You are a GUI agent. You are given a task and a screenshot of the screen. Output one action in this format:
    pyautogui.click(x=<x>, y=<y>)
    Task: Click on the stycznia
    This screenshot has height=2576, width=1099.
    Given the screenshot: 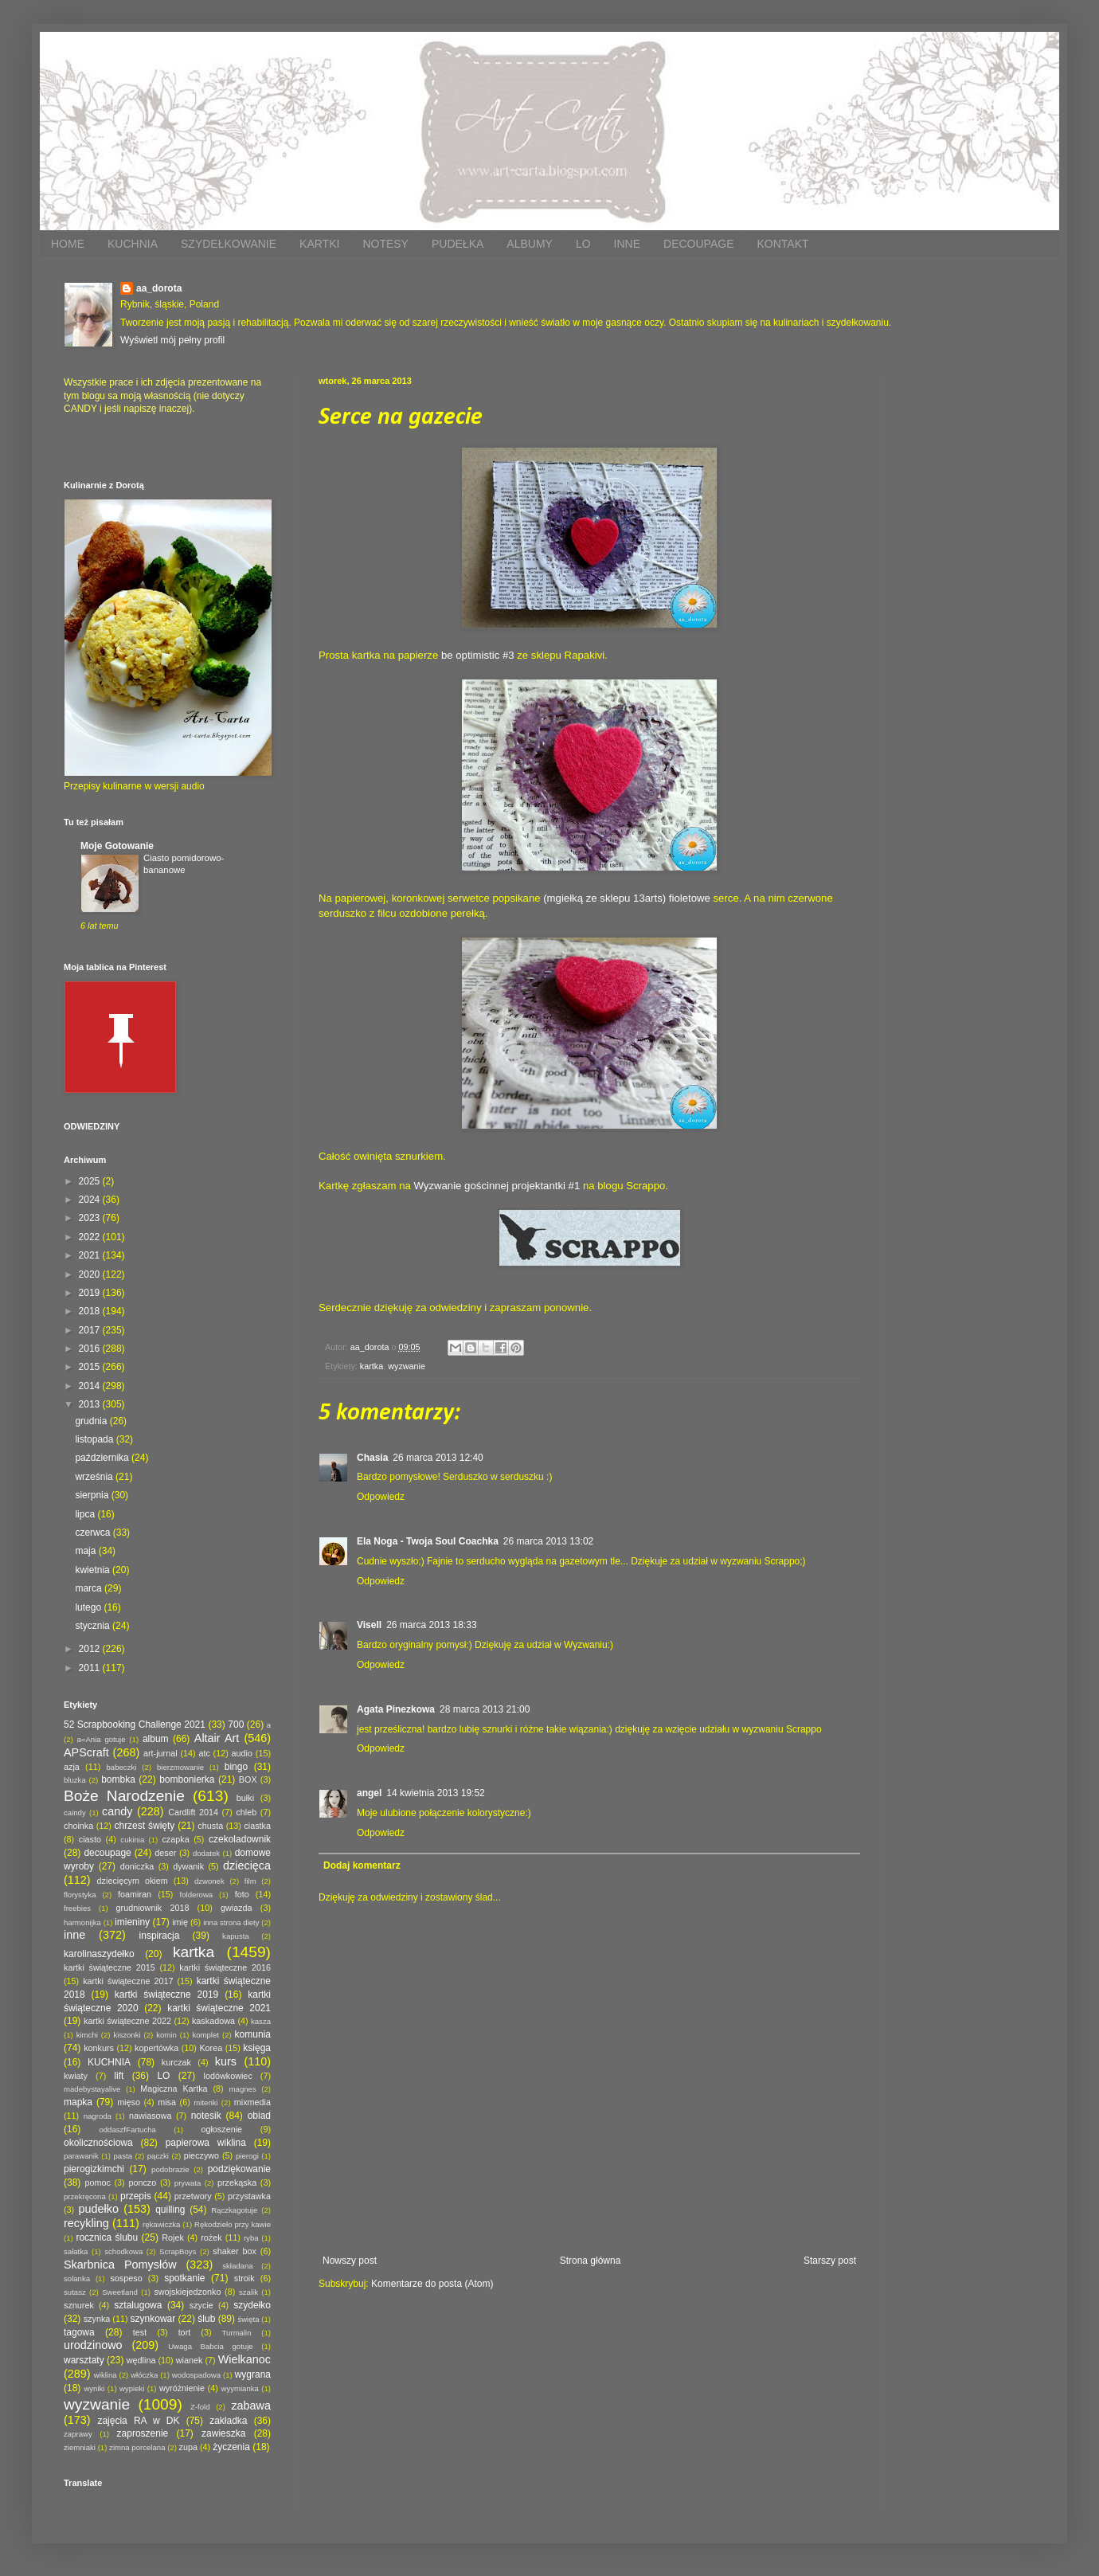 What is the action you would take?
    pyautogui.click(x=93, y=1625)
    